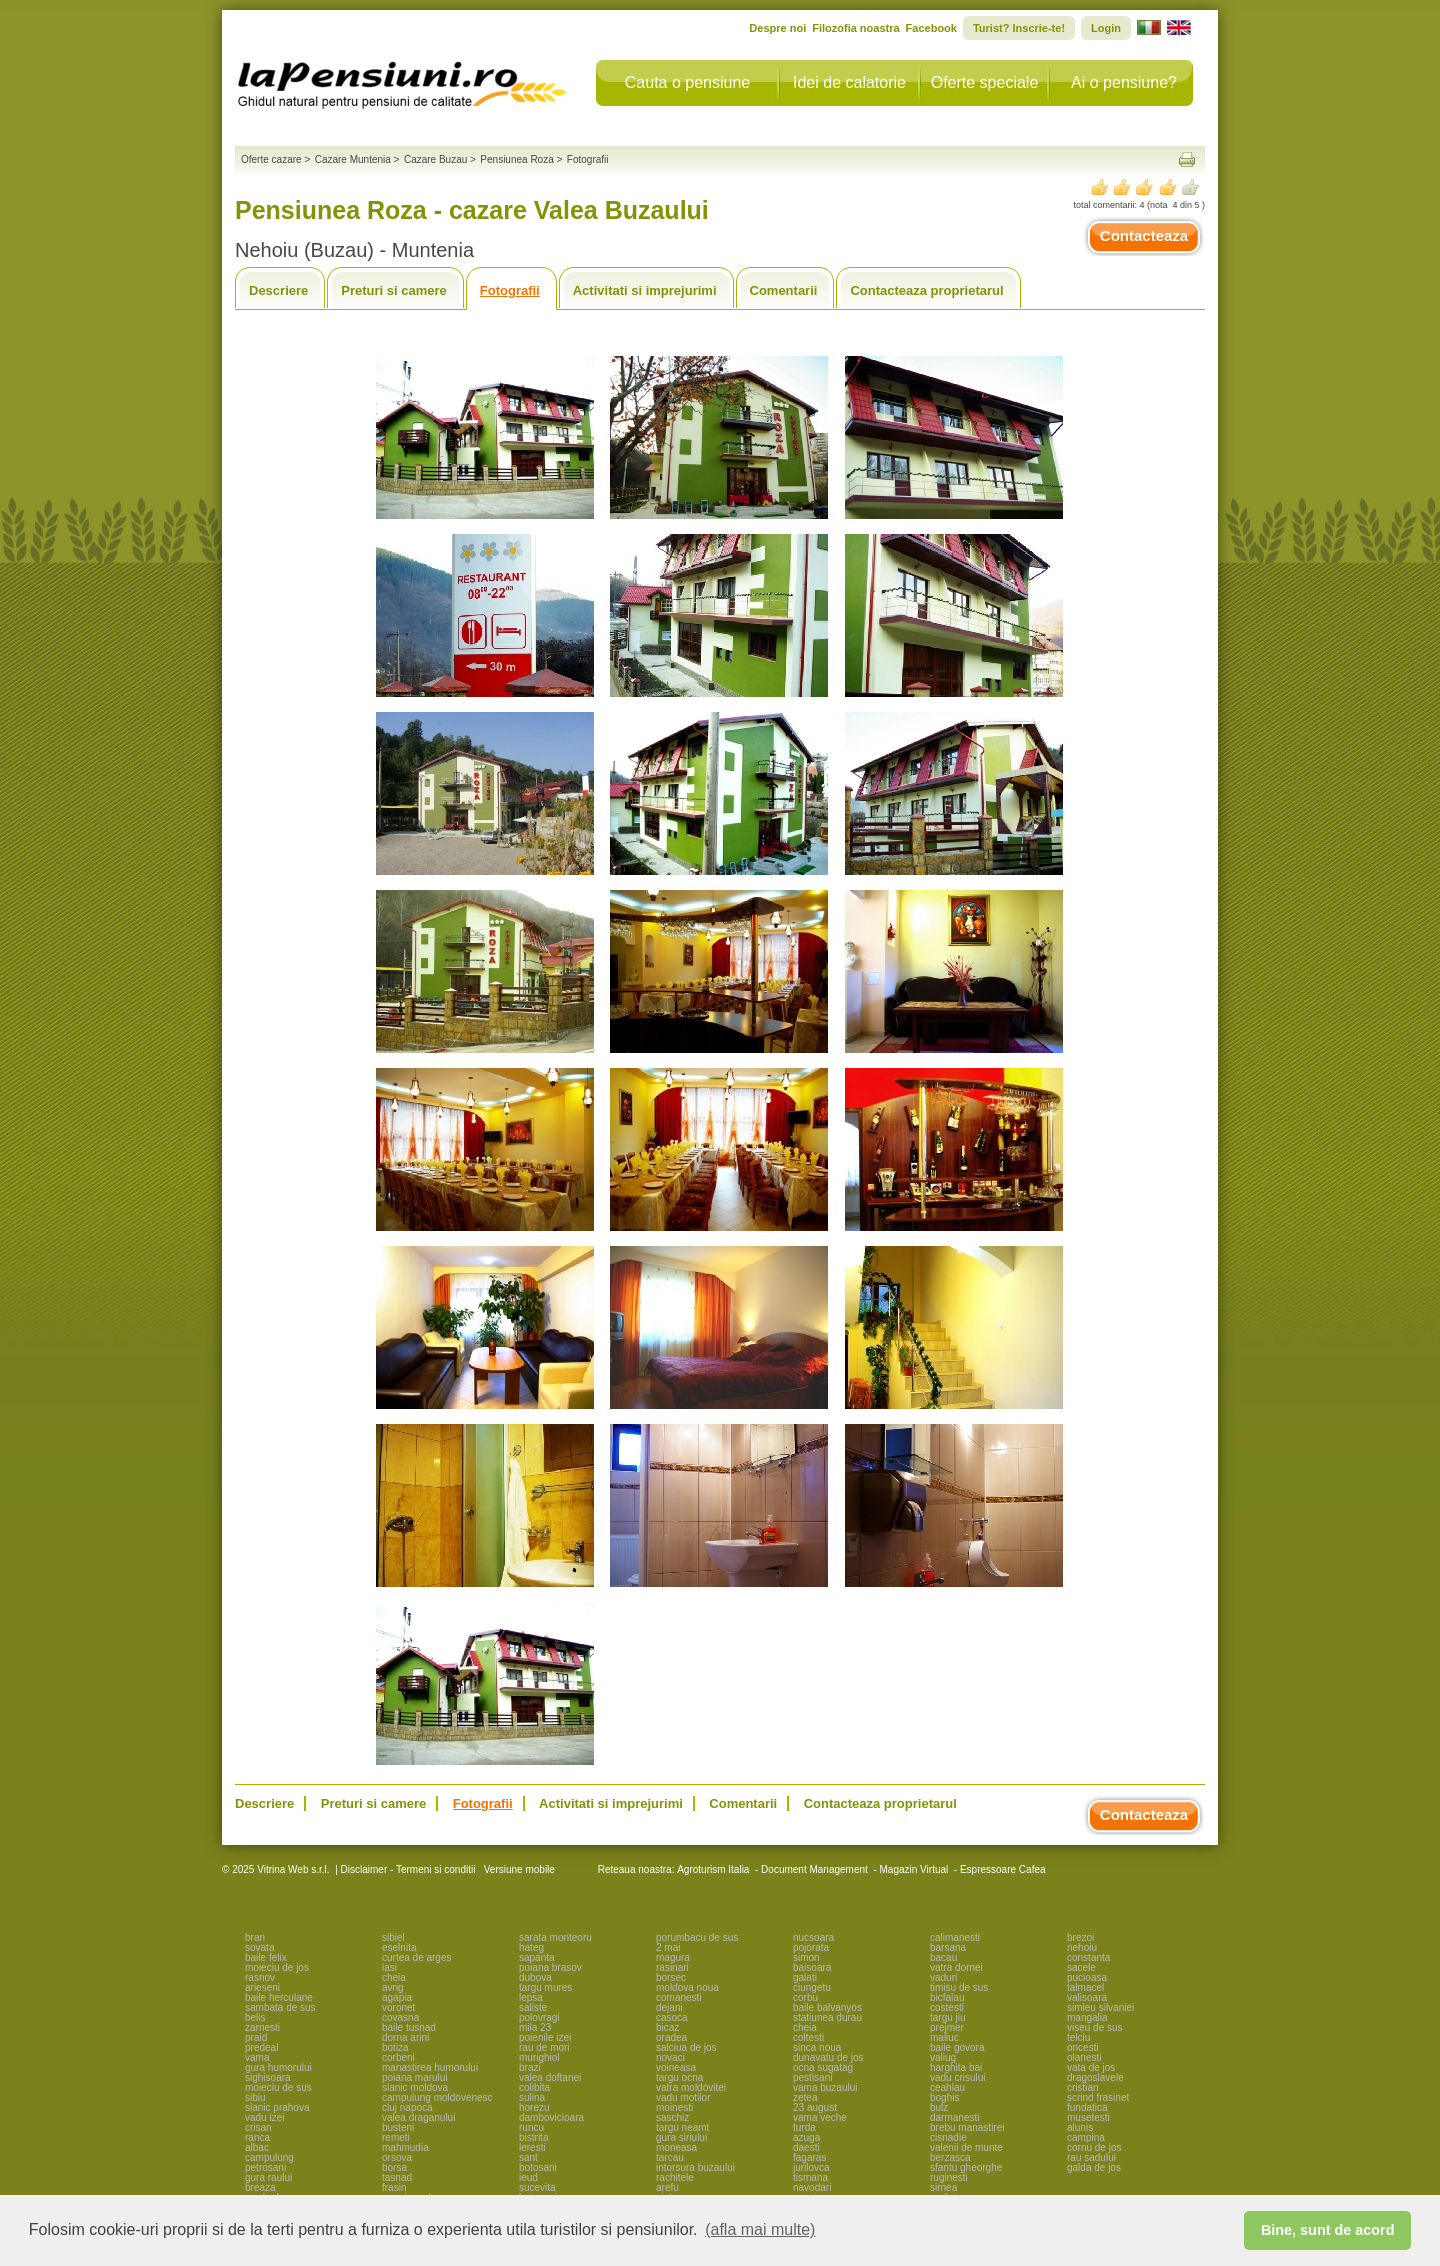 This screenshot has height=2266, width=1440. I want to click on fagaras, so click(809, 2157).